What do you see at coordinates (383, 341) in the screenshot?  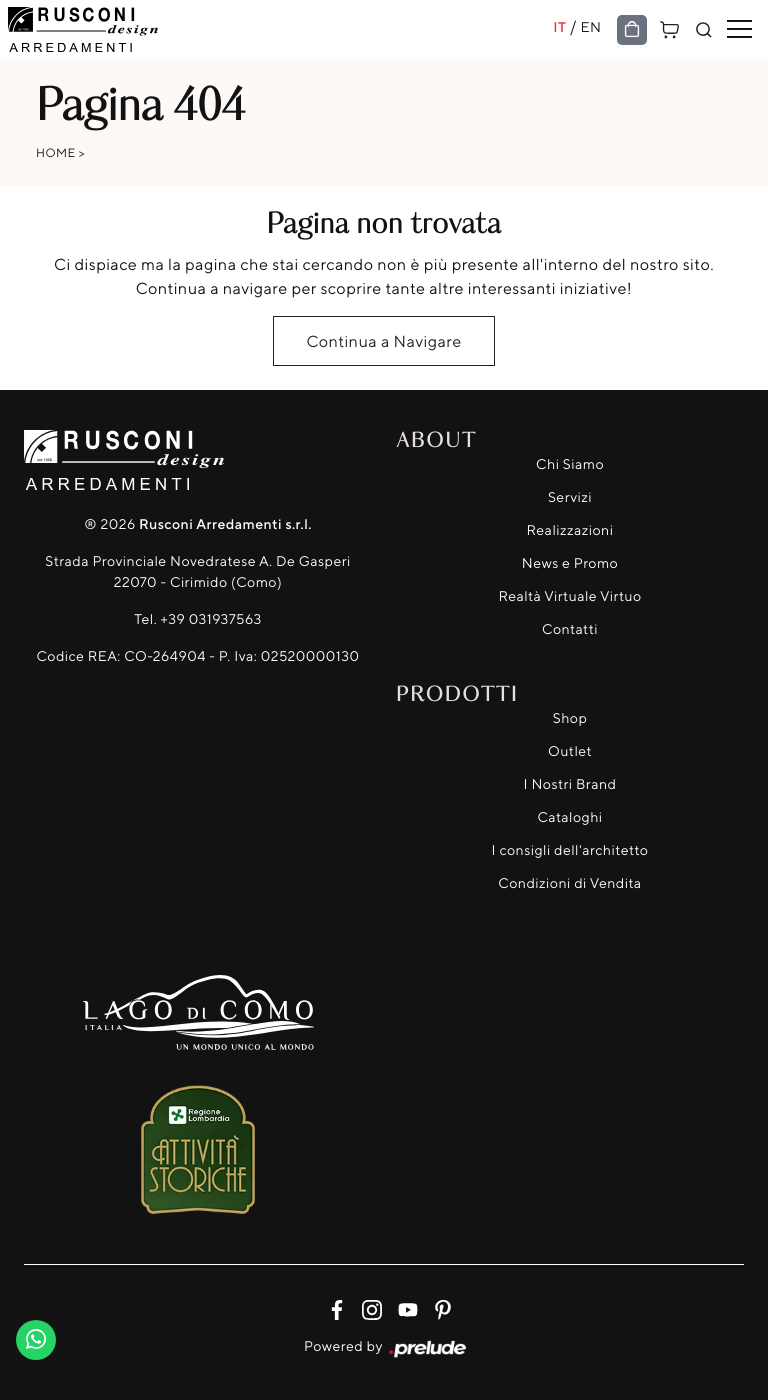 I see `Continua a Navigare` at bounding box center [383, 341].